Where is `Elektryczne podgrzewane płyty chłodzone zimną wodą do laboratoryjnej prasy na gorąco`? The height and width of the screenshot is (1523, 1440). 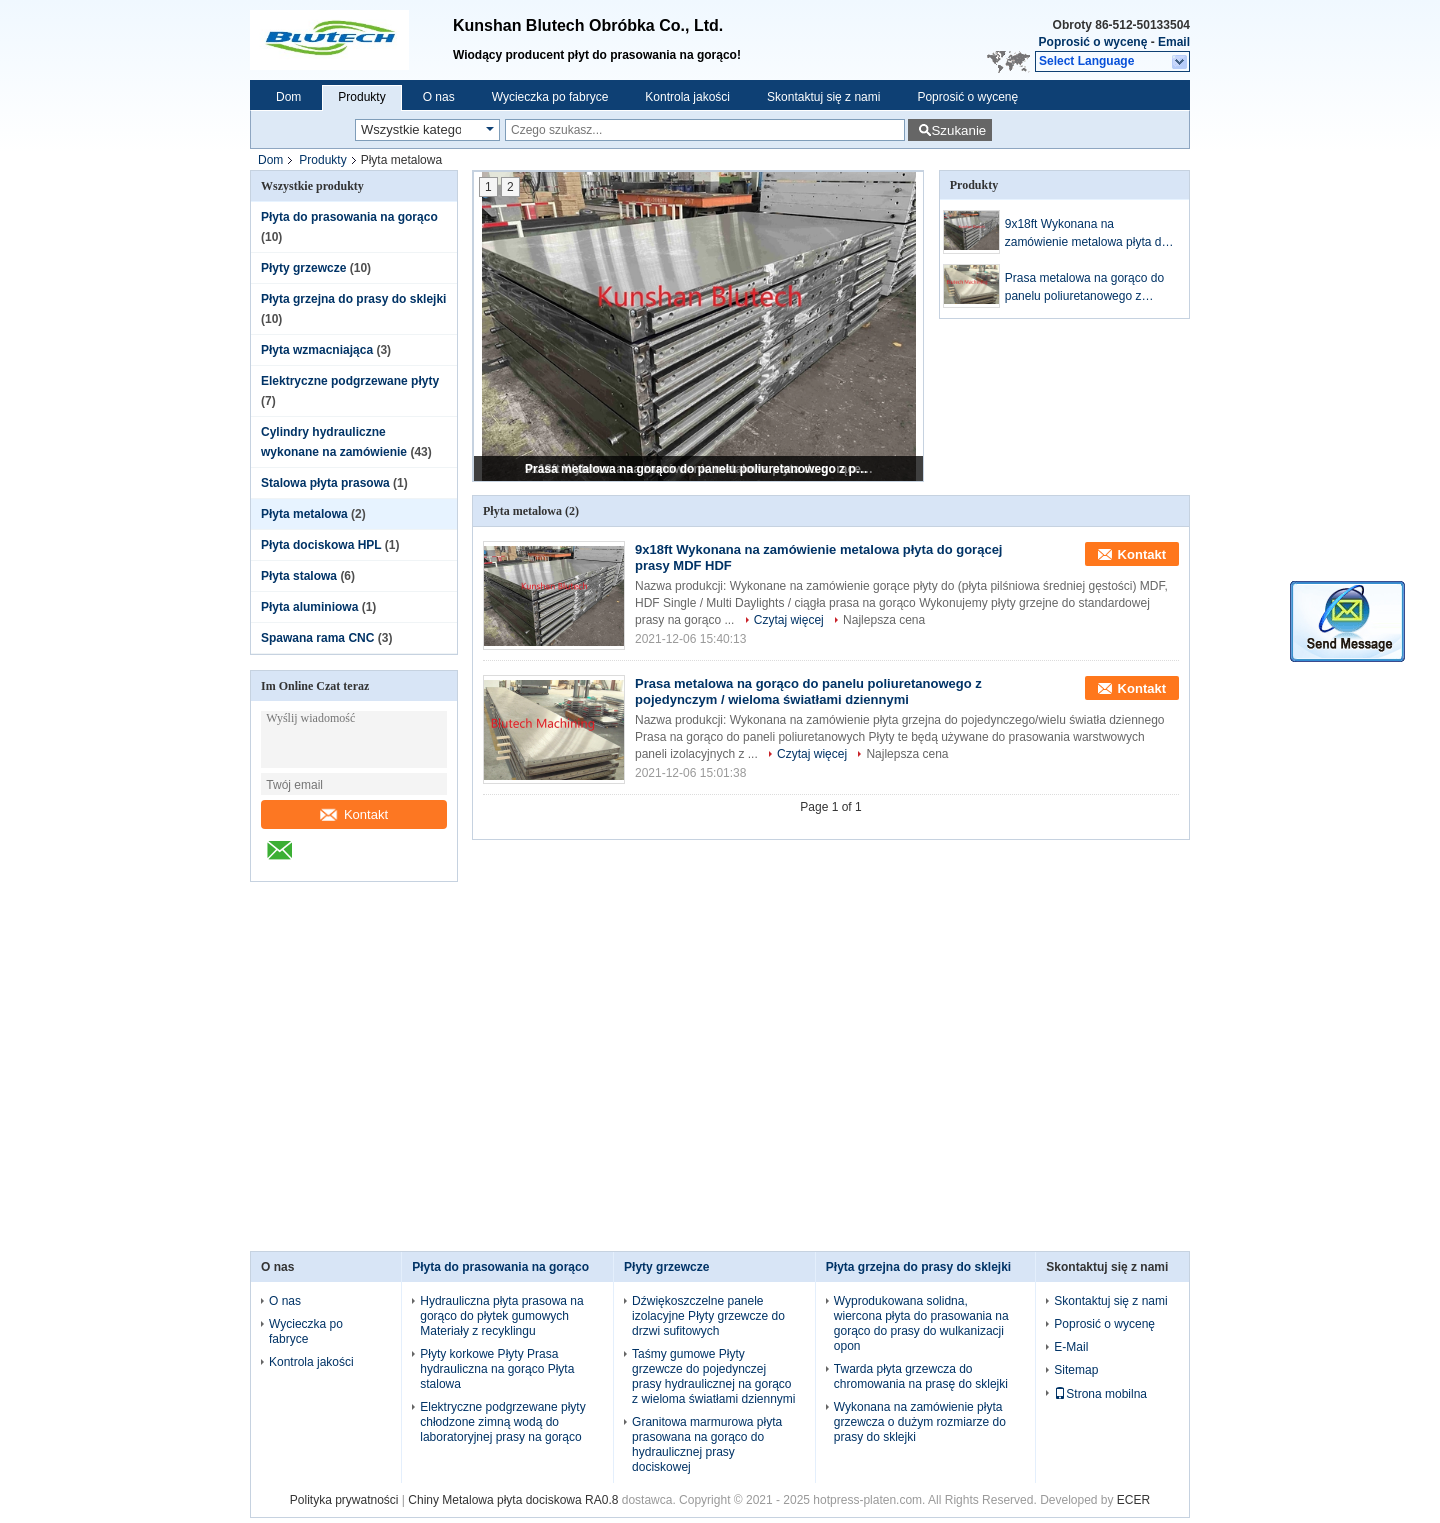
Elektryczne podgrzewane płyty chłodzone zimną wodą do laboratoryjnej prasy na gorąco is located at coordinates (502, 1422).